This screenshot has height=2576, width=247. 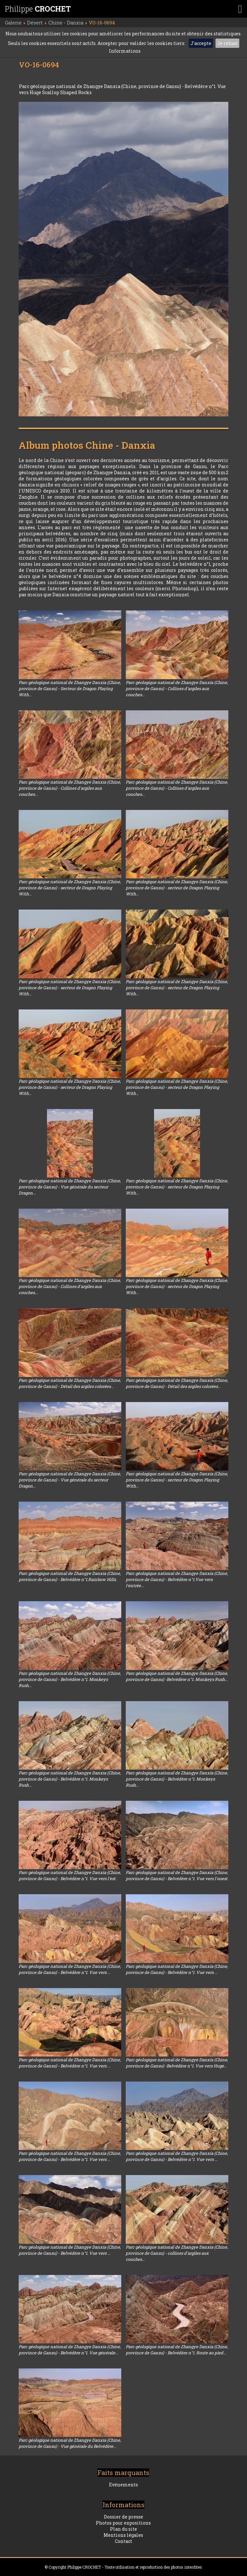 What do you see at coordinates (123, 2541) in the screenshot?
I see `Contact` at bounding box center [123, 2541].